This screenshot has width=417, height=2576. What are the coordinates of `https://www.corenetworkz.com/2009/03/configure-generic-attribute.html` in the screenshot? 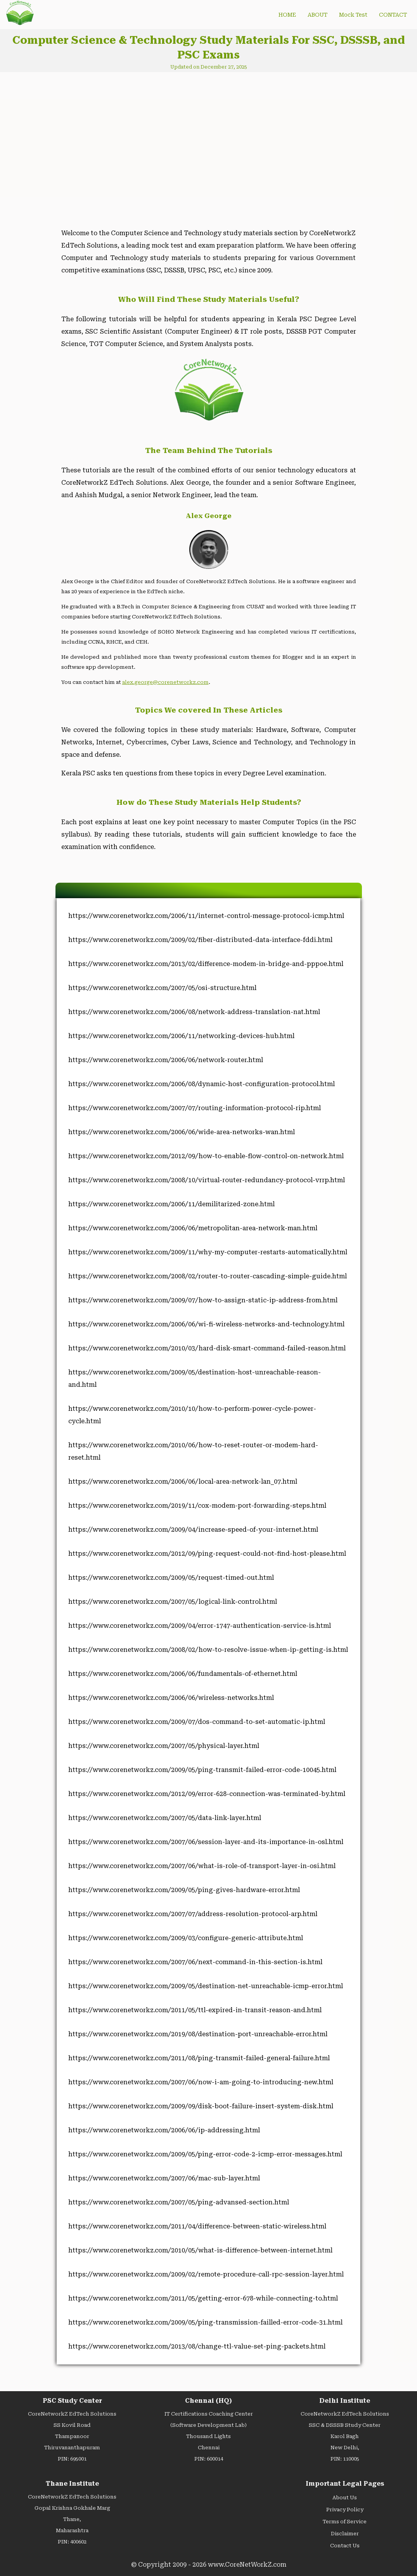 It's located at (185, 1938).